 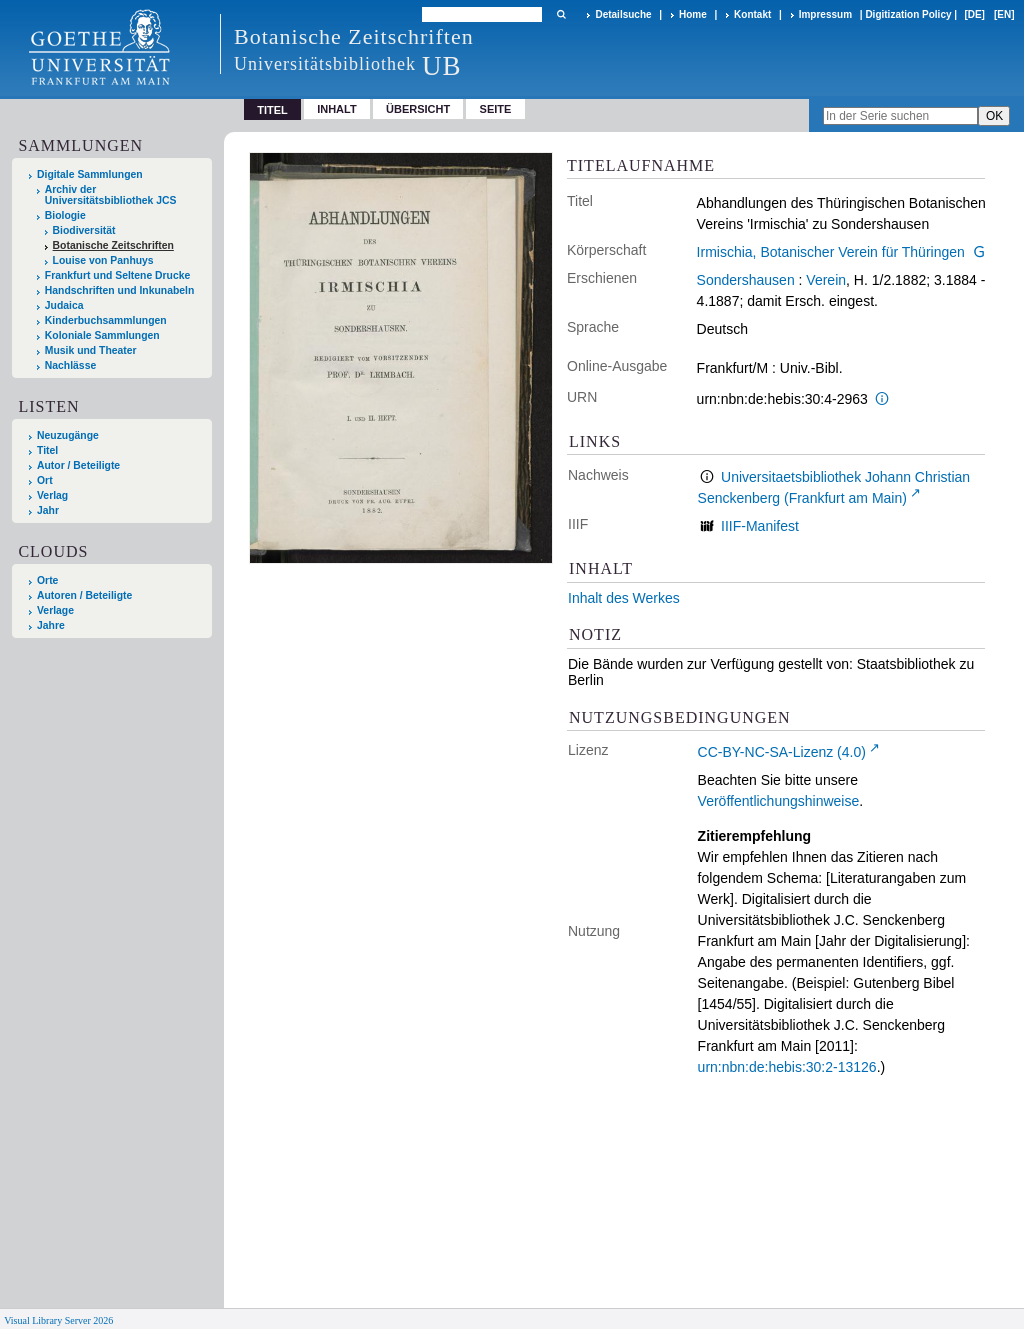 I want to click on Impressum, so click(x=825, y=14).